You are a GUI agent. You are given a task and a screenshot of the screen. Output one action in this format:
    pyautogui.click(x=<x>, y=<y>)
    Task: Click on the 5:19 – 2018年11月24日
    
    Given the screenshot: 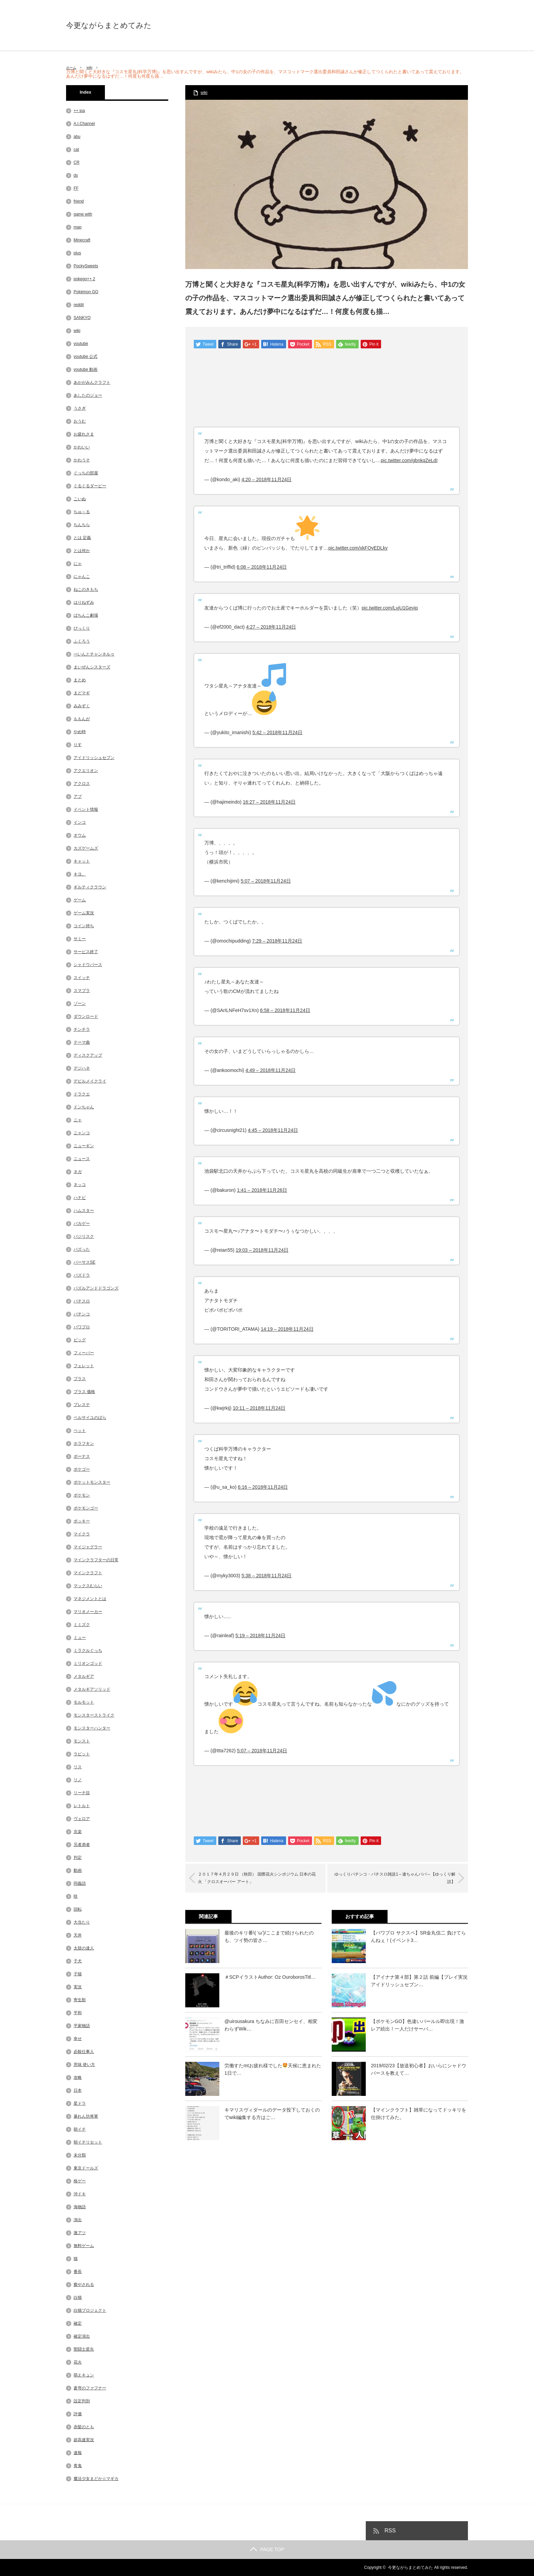 What is the action you would take?
    pyautogui.click(x=260, y=1636)
    